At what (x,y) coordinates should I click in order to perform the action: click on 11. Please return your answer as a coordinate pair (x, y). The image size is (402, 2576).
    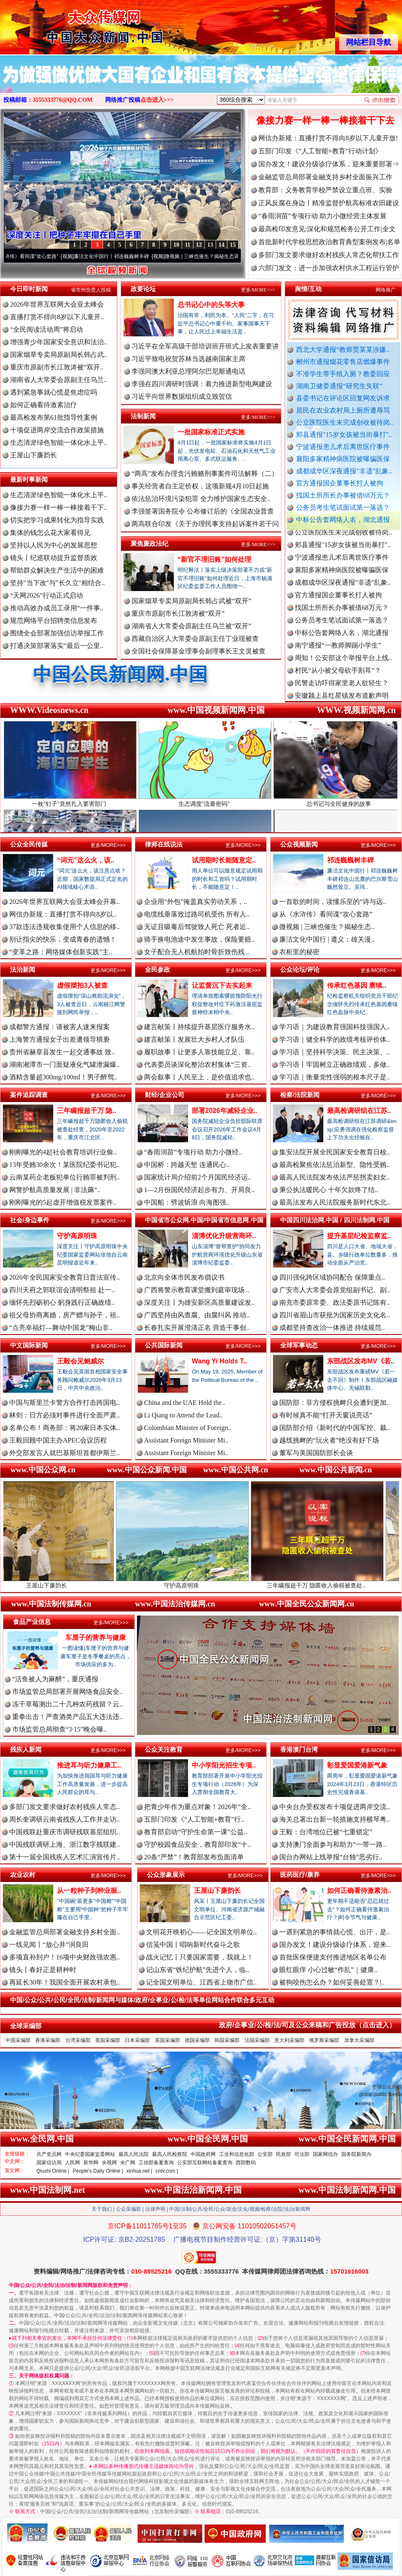
    Looking at the image, I should click on (187, 245).